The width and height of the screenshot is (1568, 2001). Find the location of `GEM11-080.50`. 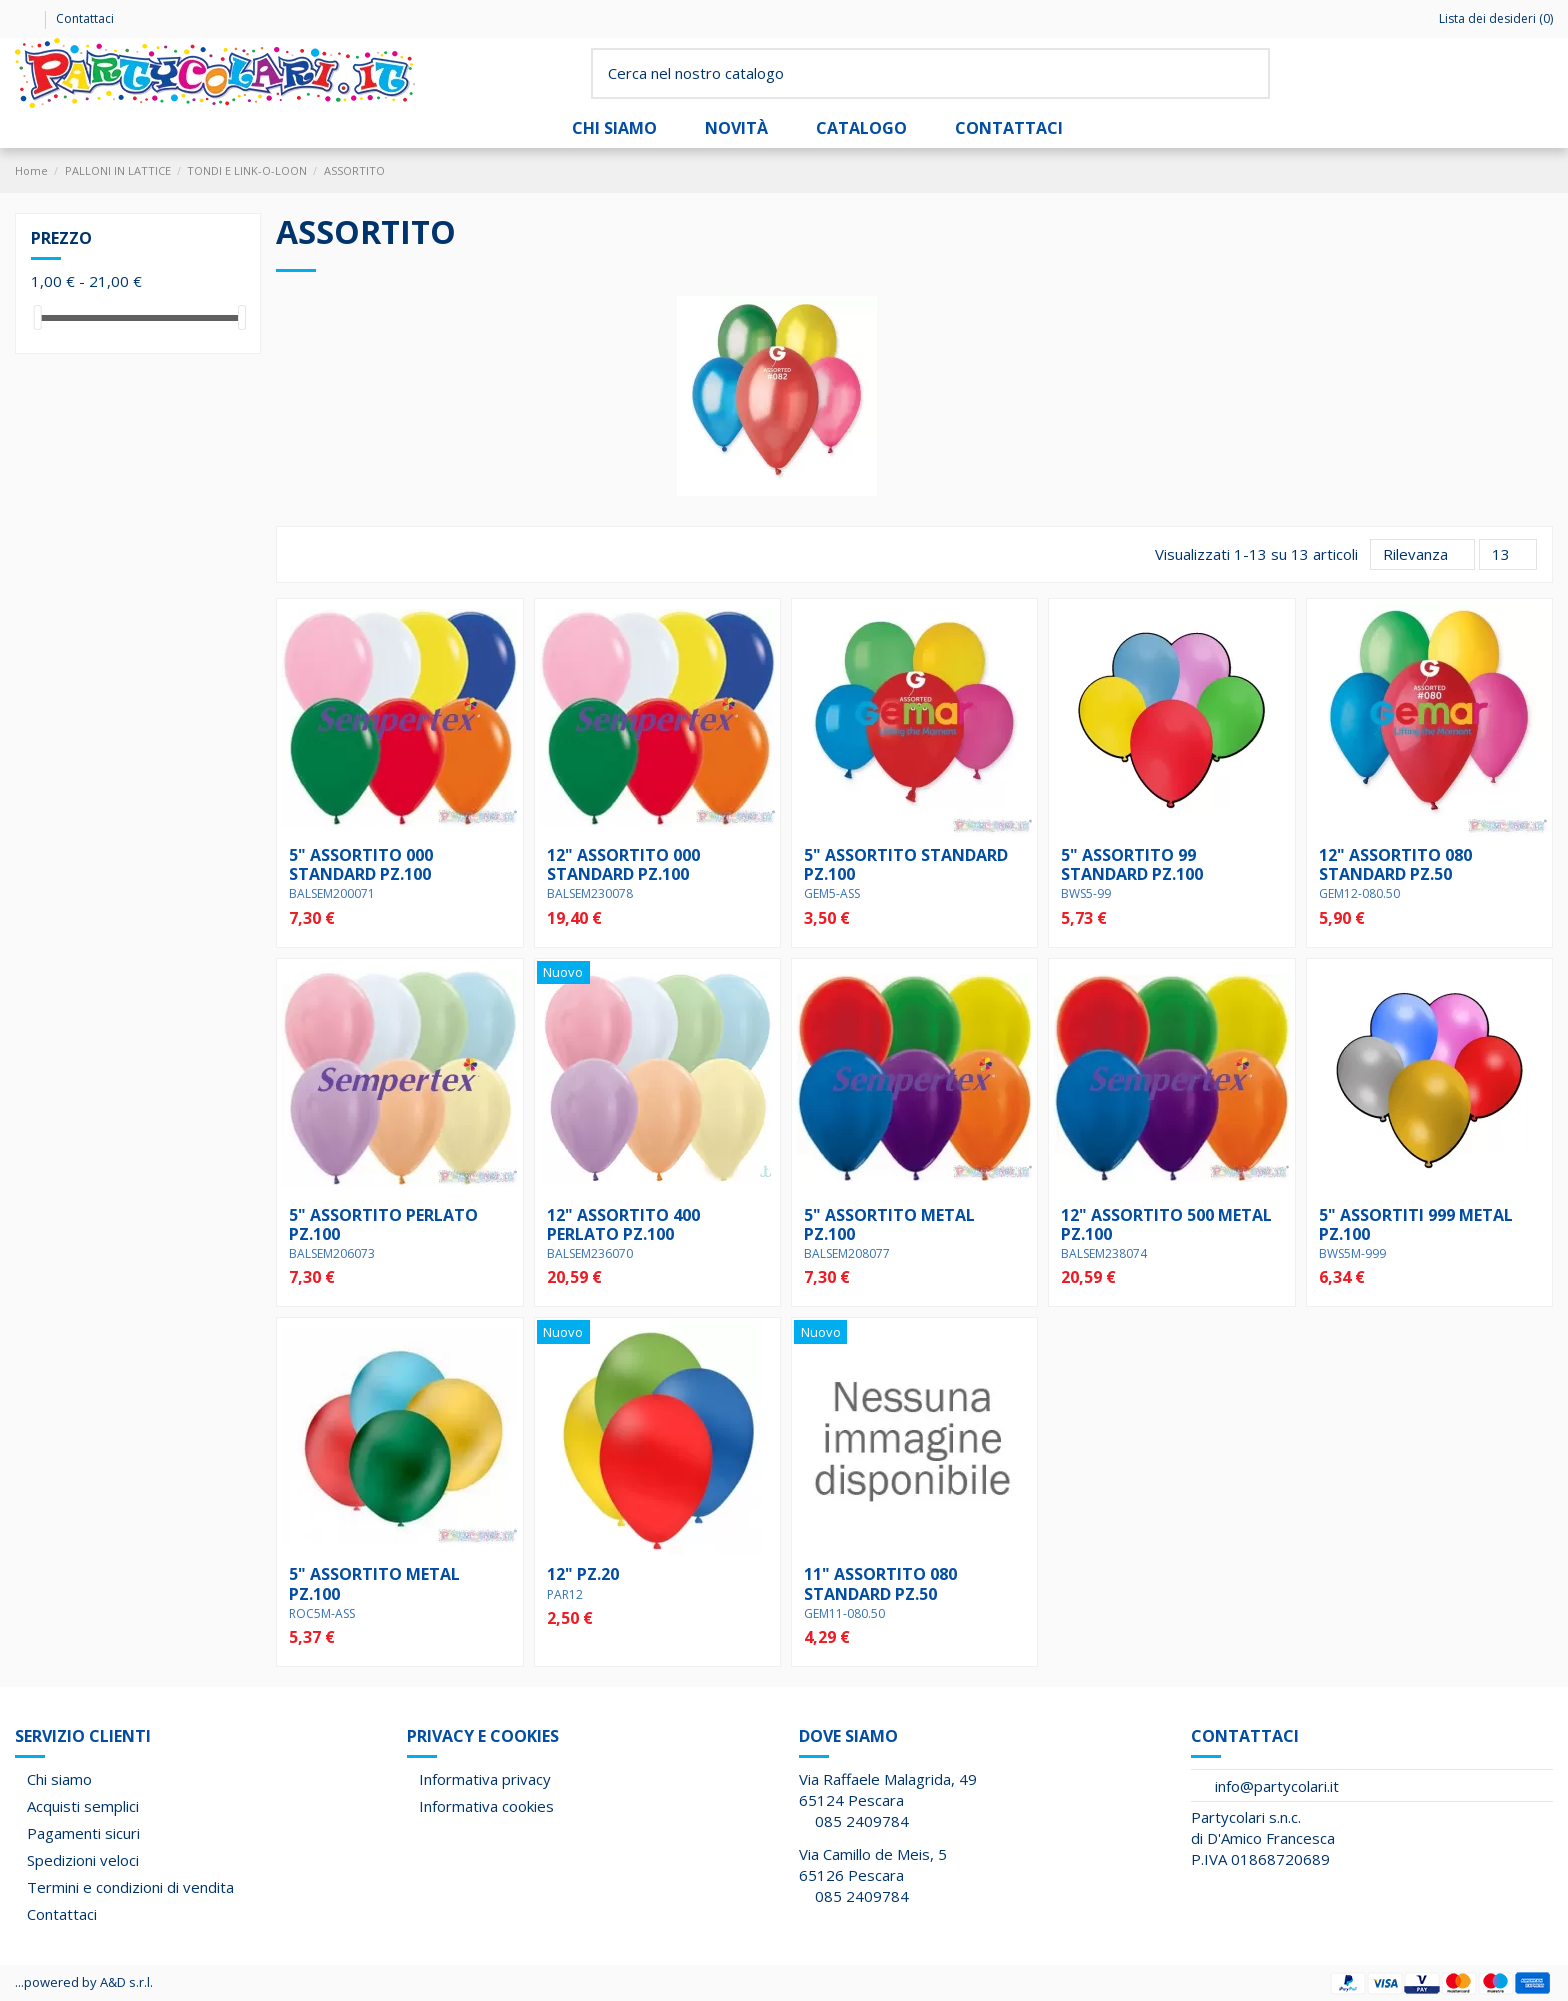

GEM11-080.50 is located at coordinates (844, 1613).